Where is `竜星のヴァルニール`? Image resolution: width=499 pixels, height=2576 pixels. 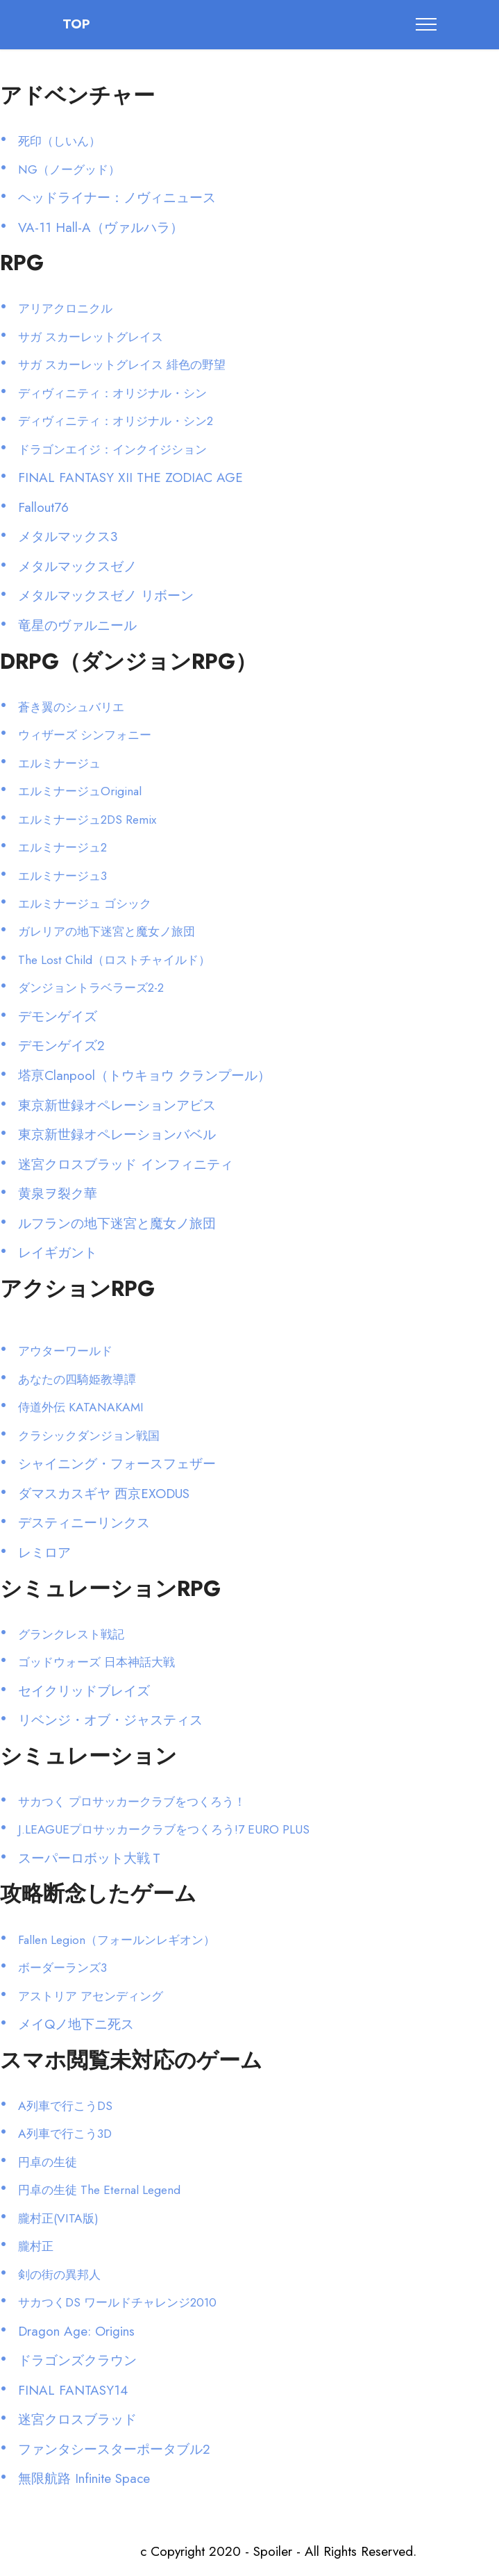 竜星のヴァルニール is located at coordinates (77, 625).